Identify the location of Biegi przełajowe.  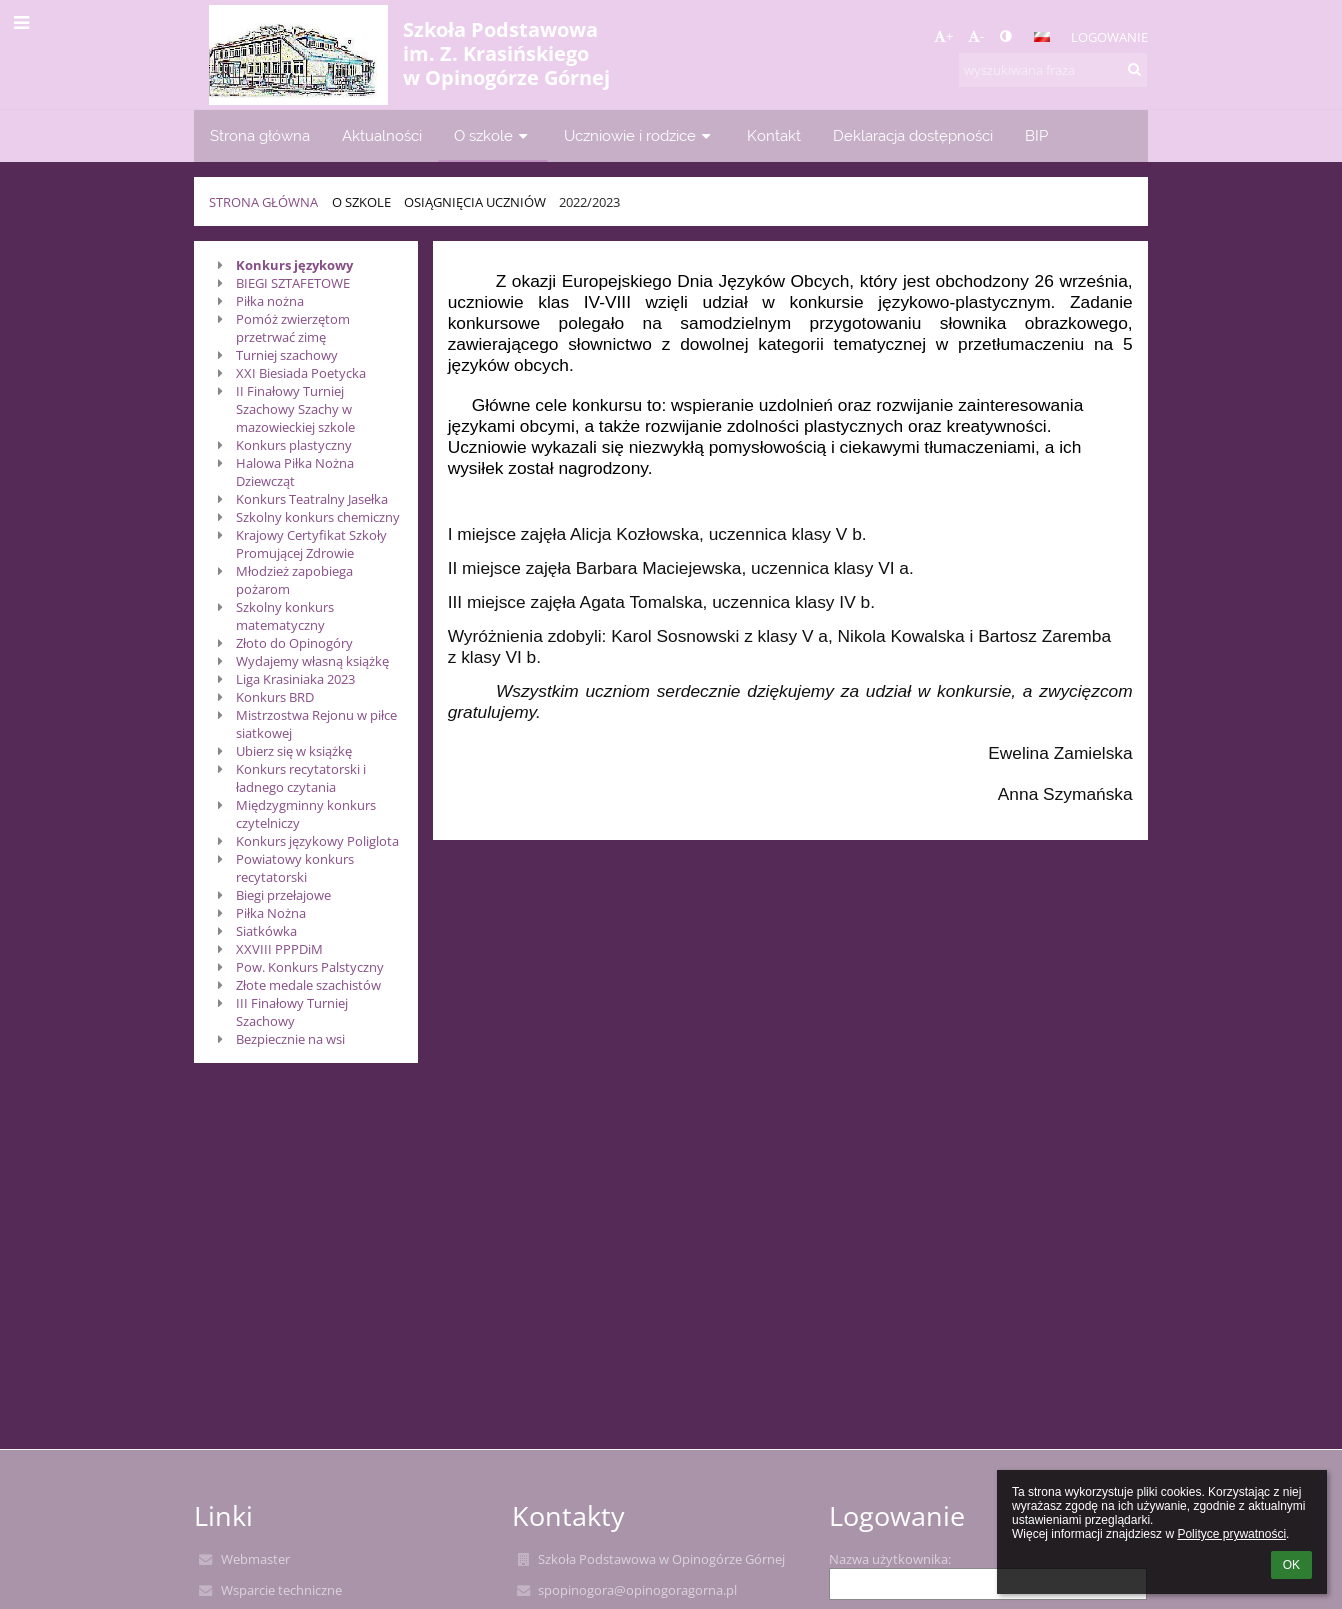
(283, 895).